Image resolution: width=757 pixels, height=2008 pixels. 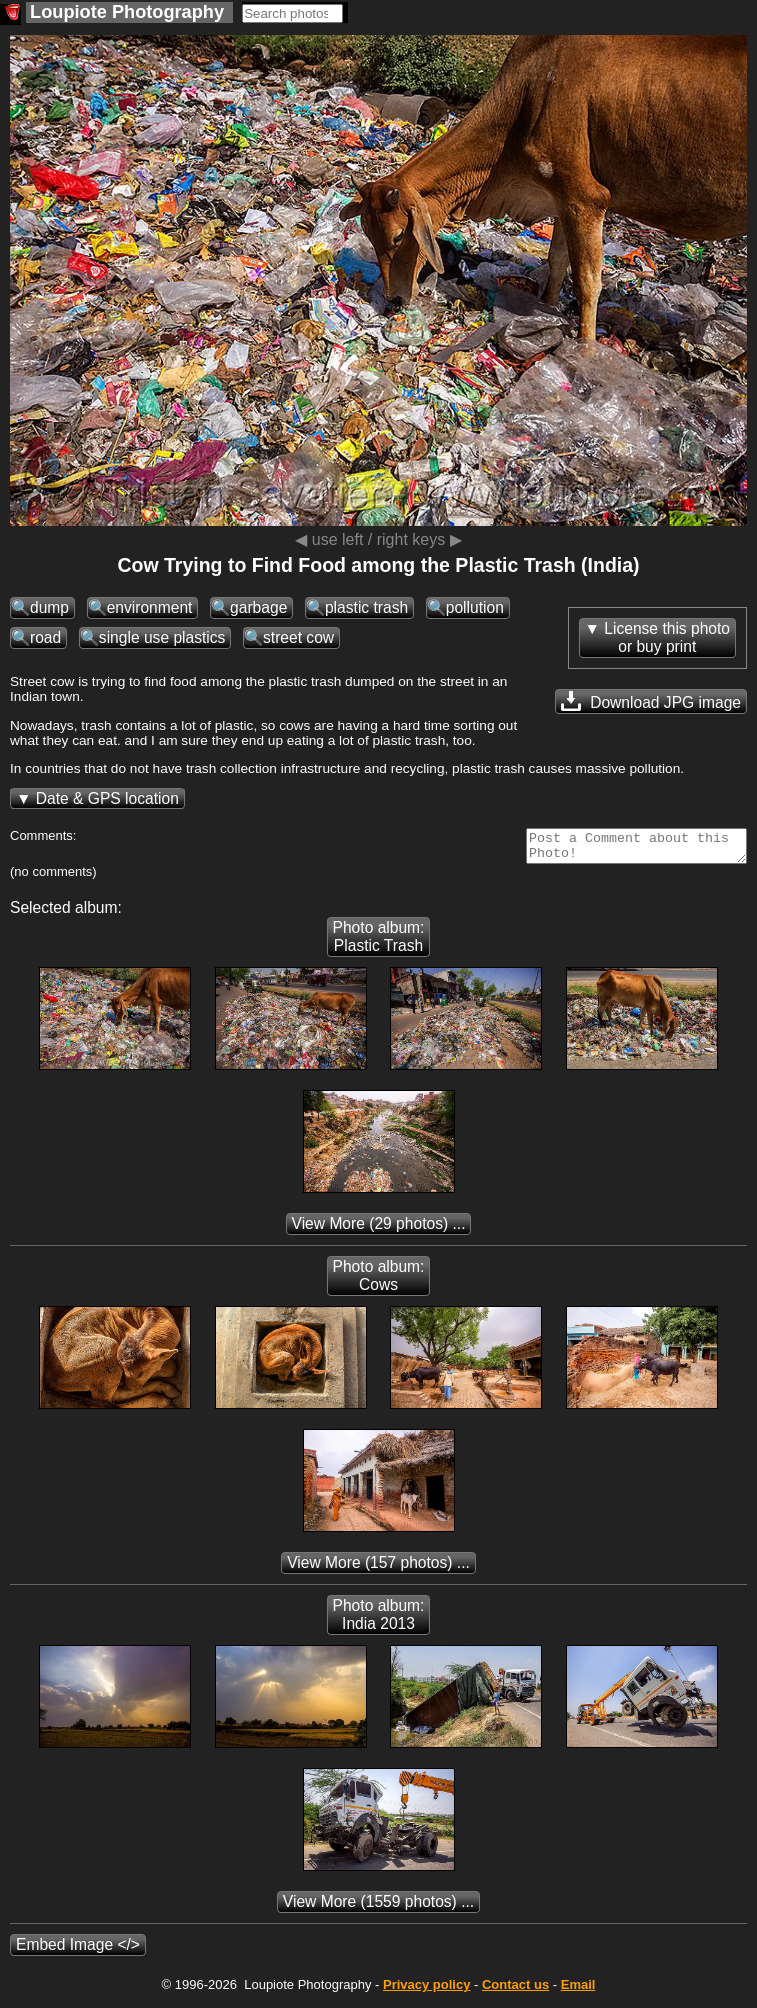 What do you see at coordinates (426, 1990) in the screenshot?
I see `Privacy policy` at bounding box center [426, 1990].